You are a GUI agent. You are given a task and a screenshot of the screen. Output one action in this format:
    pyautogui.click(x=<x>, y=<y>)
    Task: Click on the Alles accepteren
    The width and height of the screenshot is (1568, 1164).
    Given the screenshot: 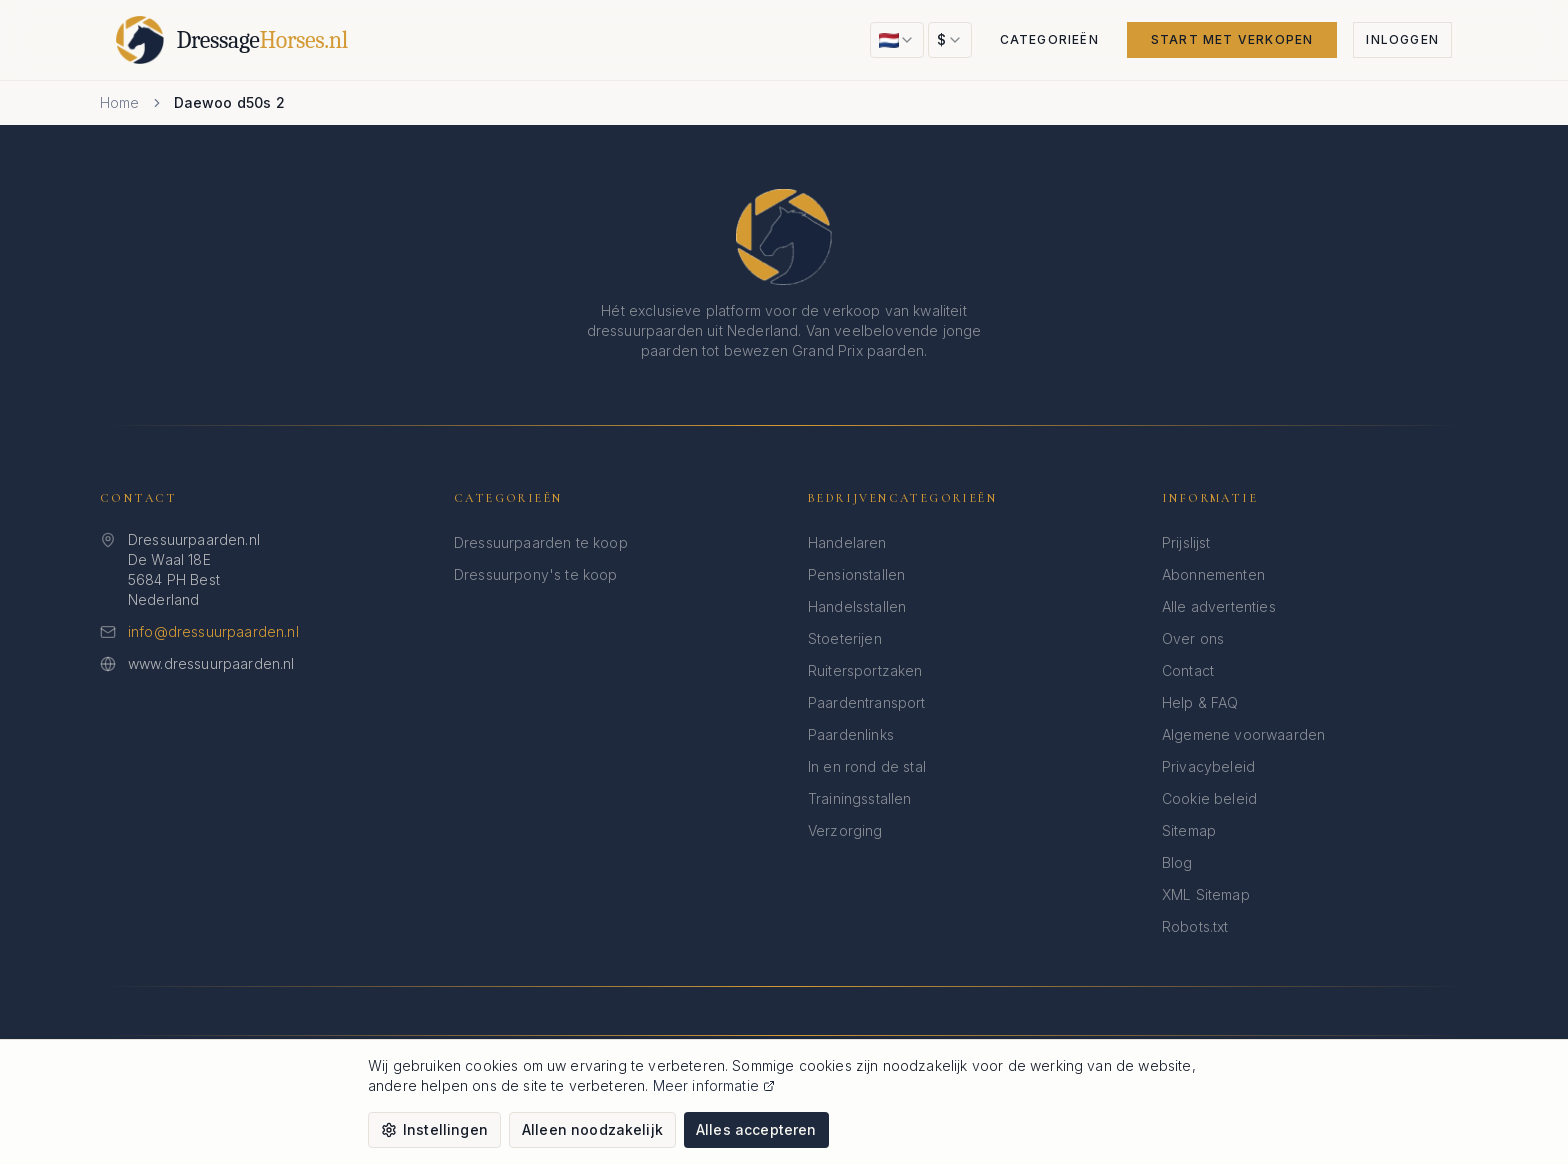 What is the action you would take?
    pyautogui.click(x=756, y=1129)
    